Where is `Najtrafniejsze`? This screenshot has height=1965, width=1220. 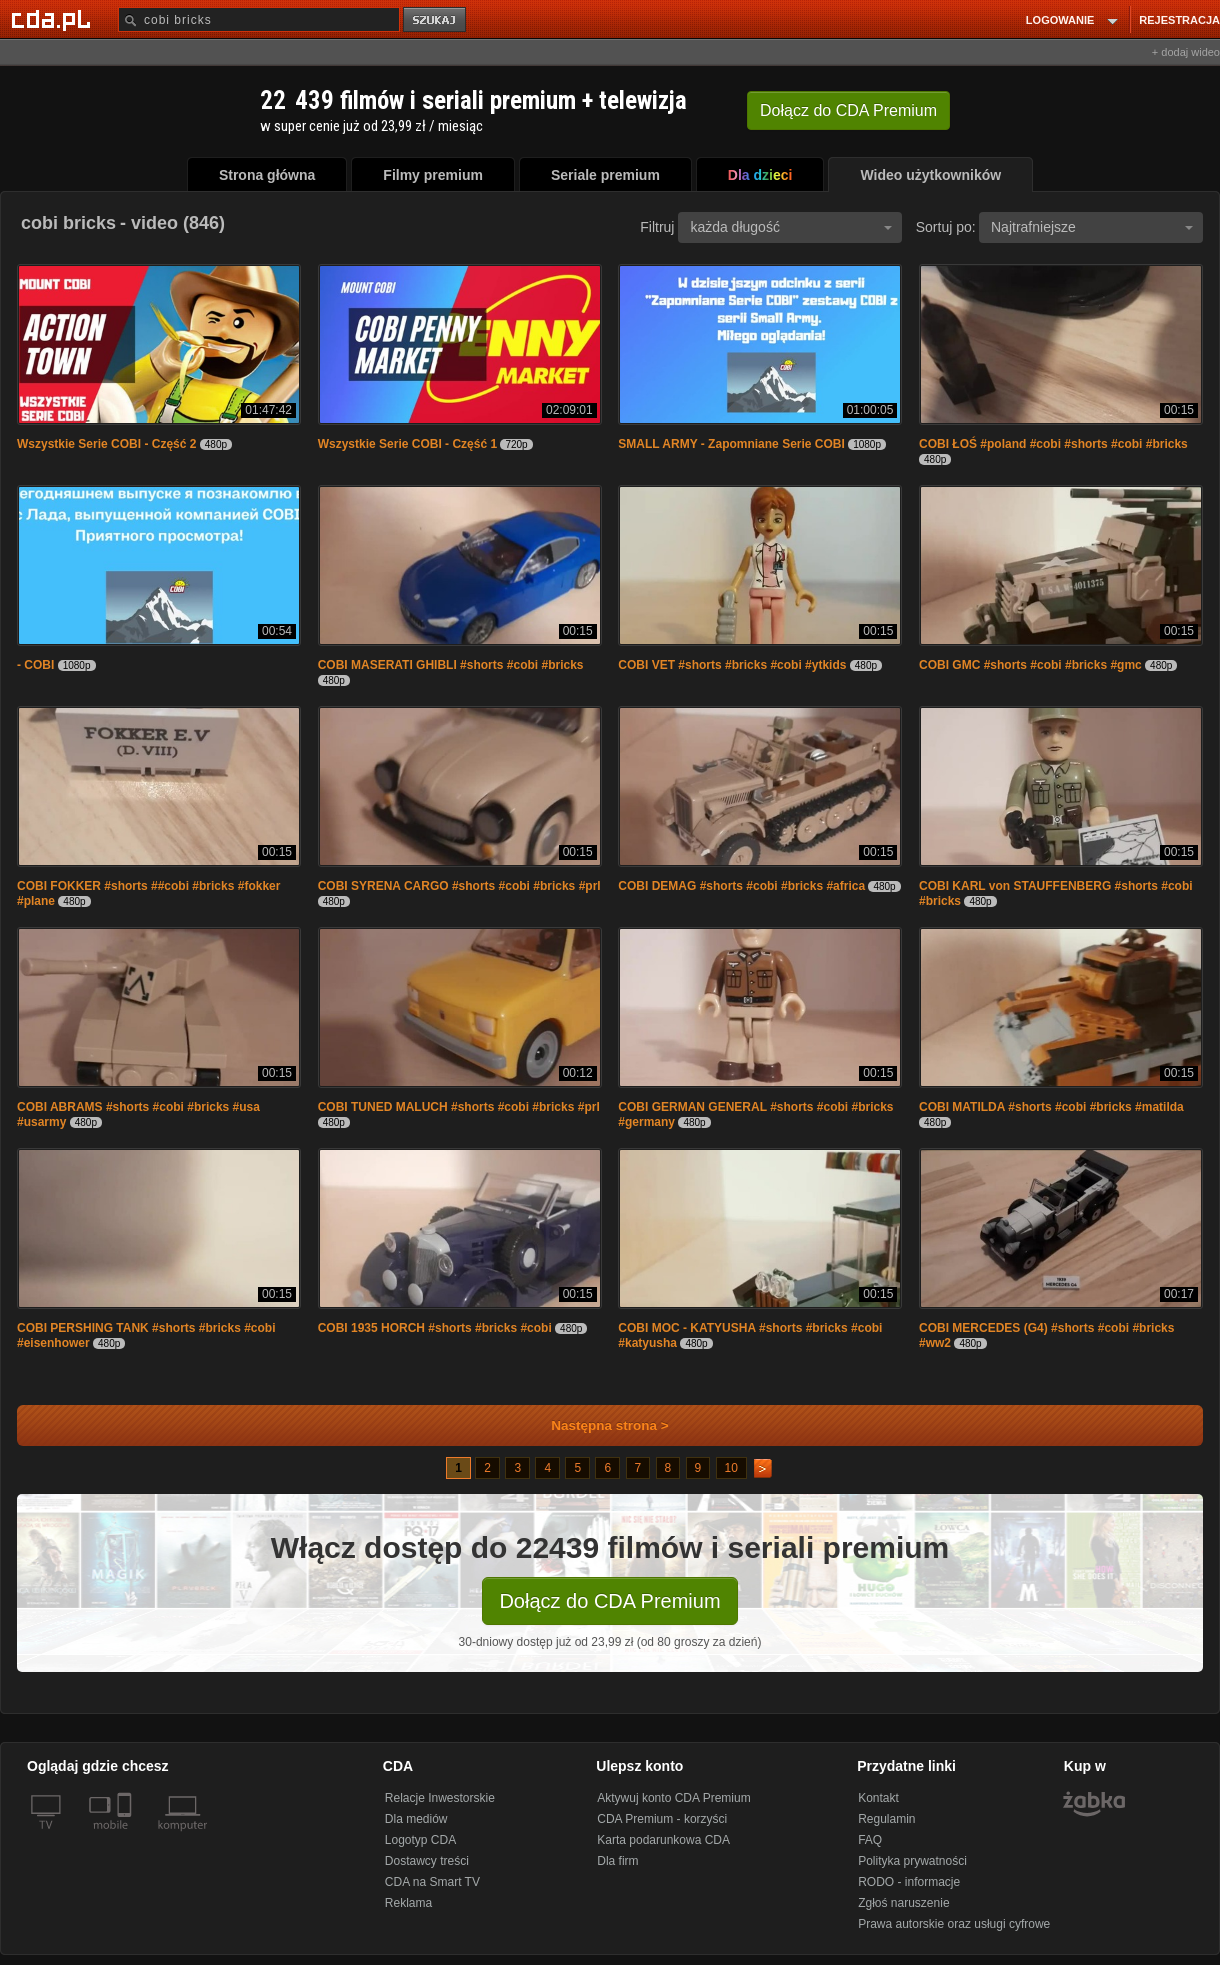
Najtrafniejsze is located at coordinates (1092, 227).